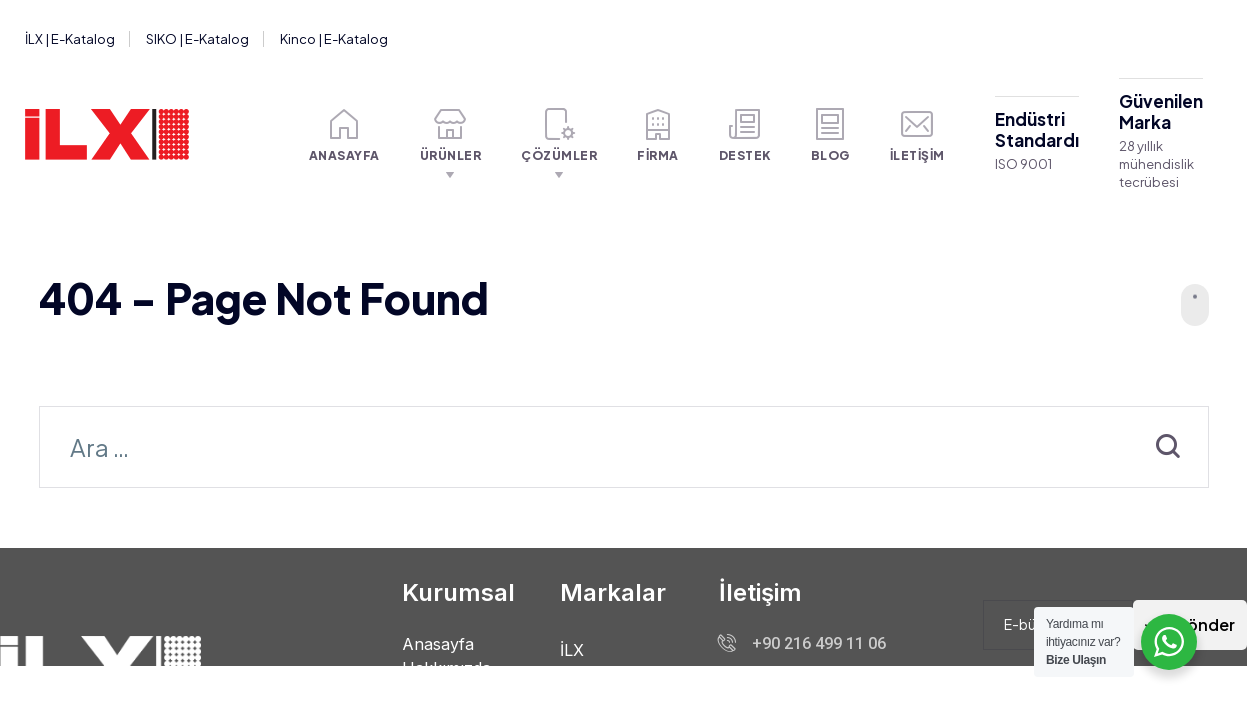  Describe the element at coordinates (334, 39) in the screenshot. I see `Kinco | E-Katalog` at that location.